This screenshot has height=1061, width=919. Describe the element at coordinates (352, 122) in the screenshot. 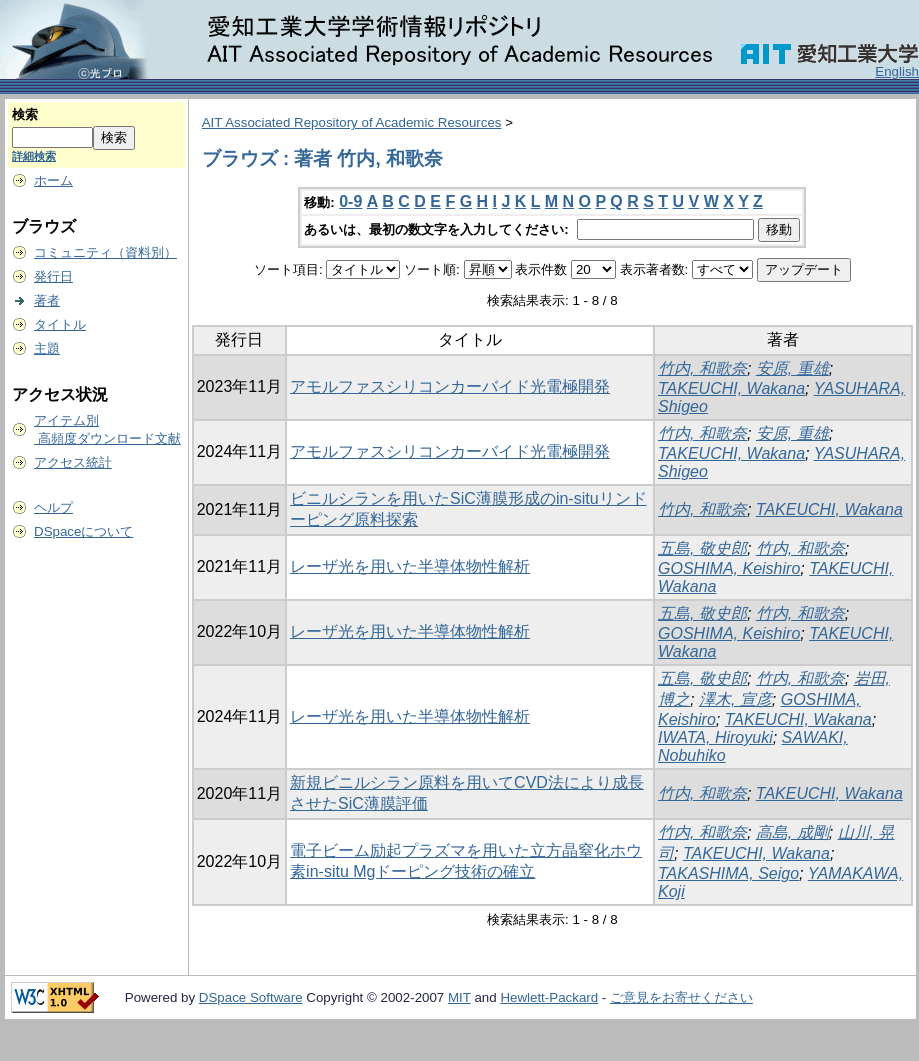

I see `AIT Associated Repository of Academic Resources` at that location.